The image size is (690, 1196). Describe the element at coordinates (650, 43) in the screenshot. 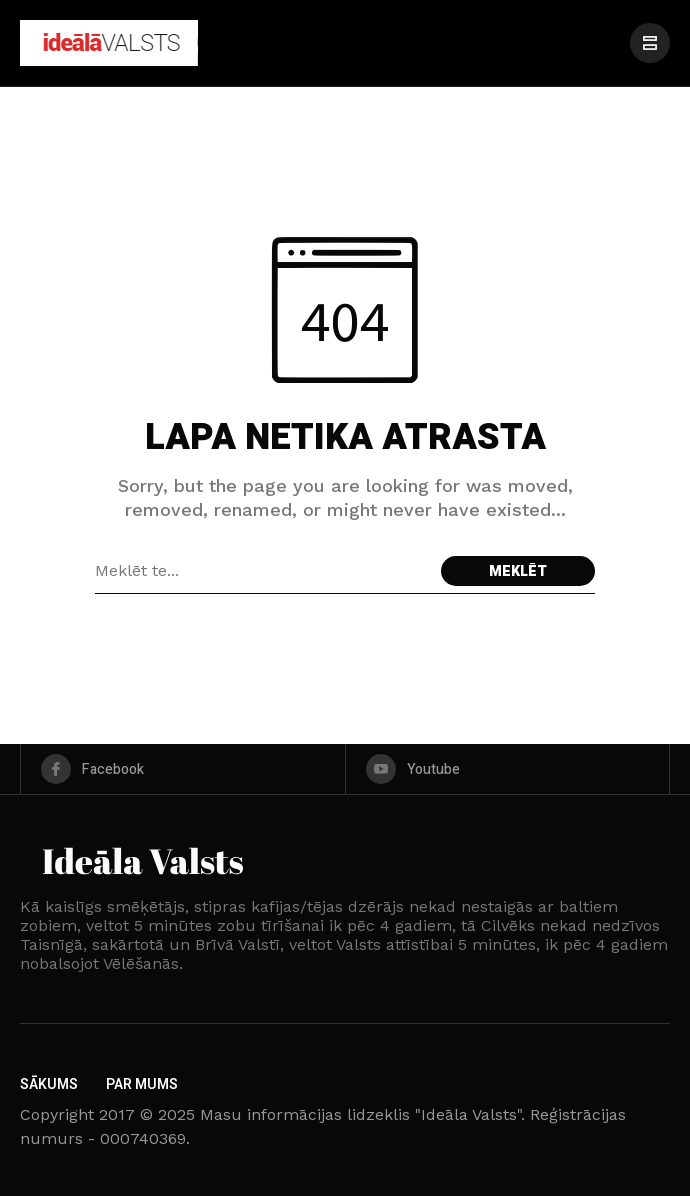

I see `[/]` at that location.